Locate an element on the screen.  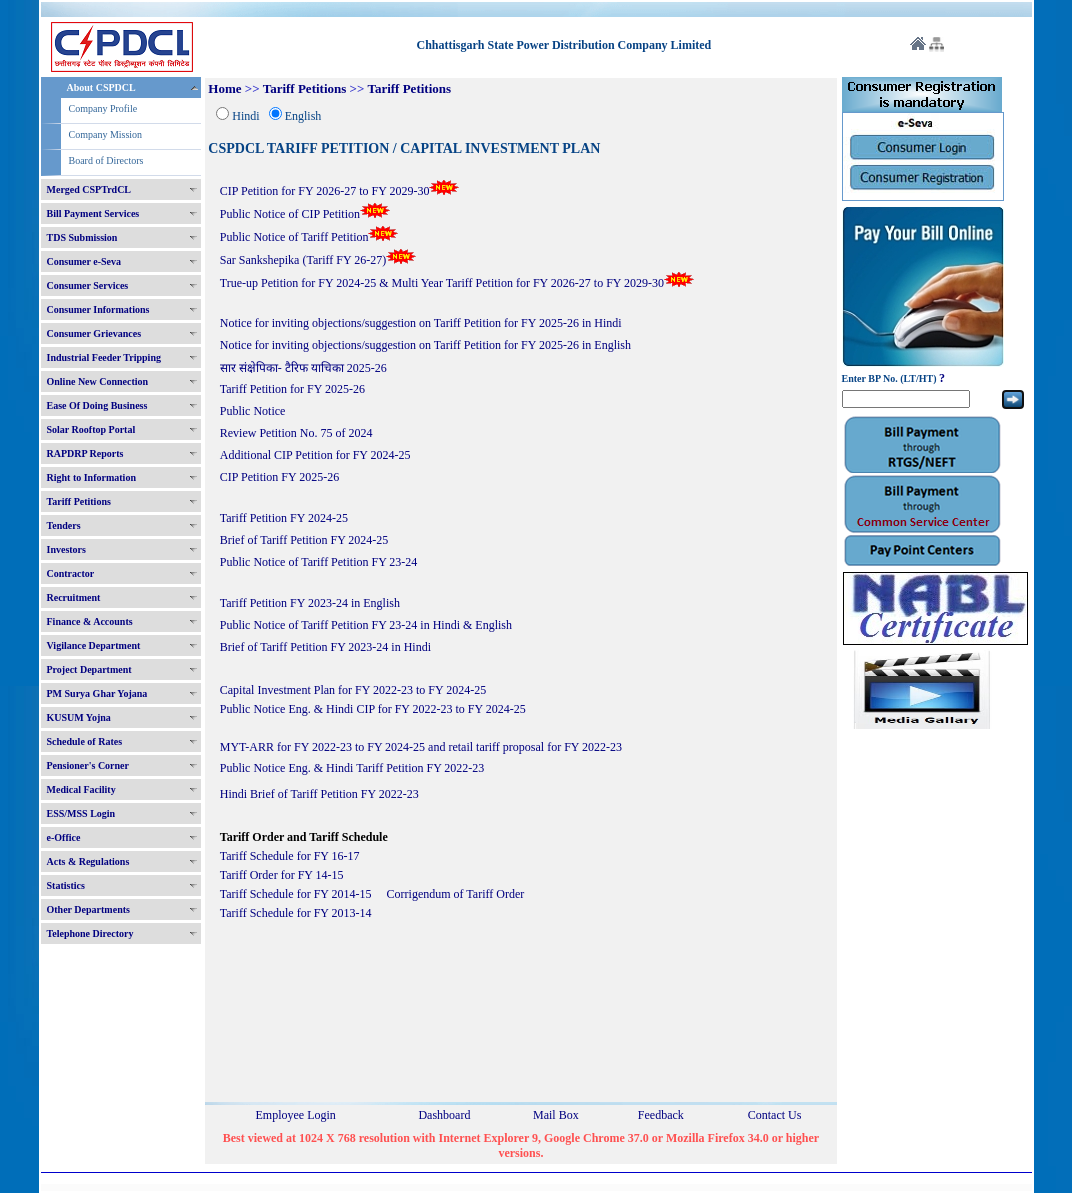
Ease Of Doing Business is located at coordinates (97, 405).